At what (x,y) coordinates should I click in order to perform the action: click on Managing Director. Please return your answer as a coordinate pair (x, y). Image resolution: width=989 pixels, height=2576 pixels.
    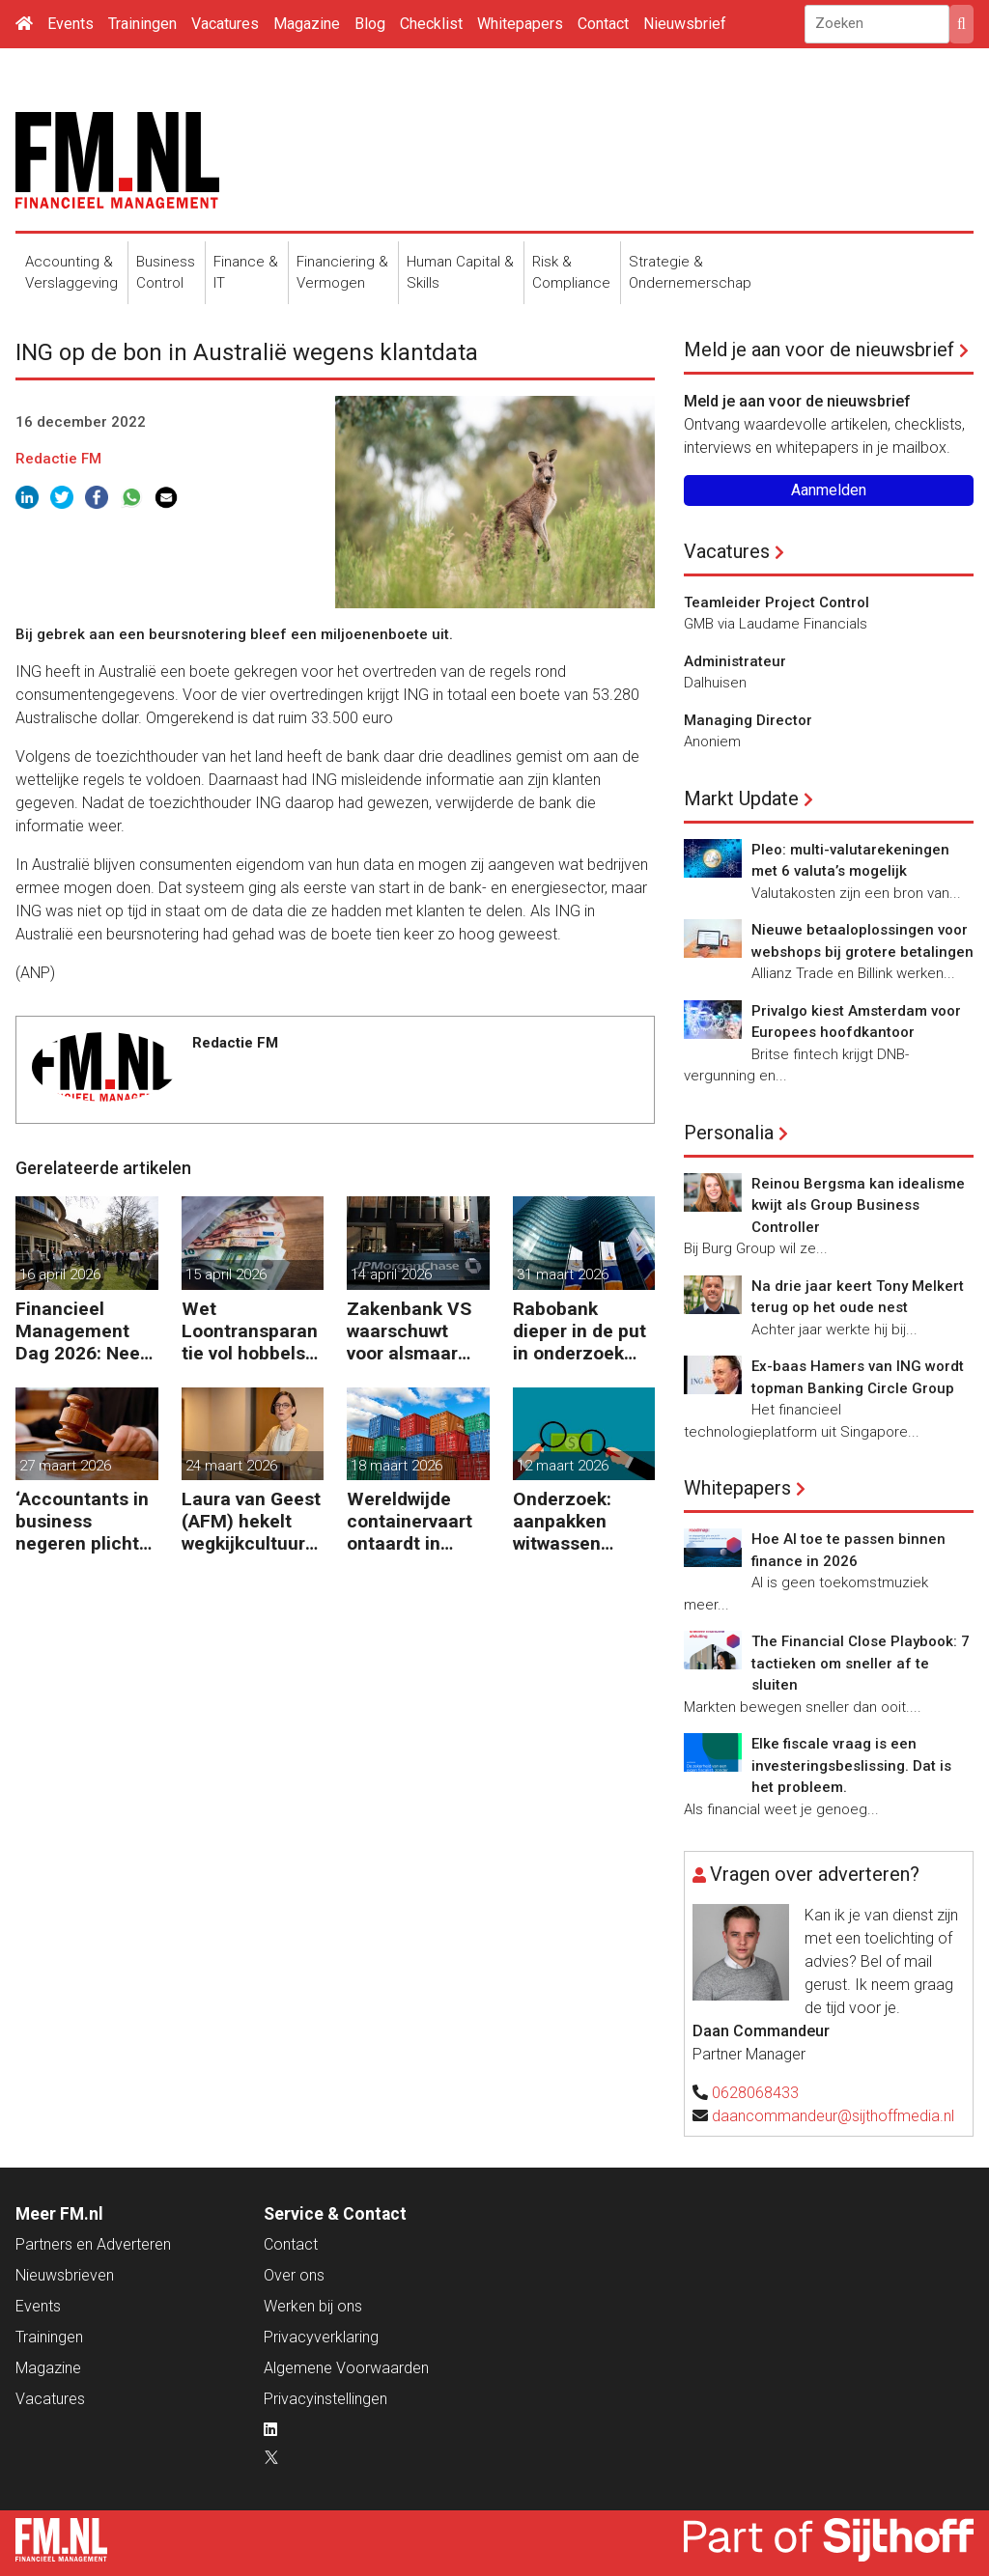
    Looking at the image, I should click on (748, 720).